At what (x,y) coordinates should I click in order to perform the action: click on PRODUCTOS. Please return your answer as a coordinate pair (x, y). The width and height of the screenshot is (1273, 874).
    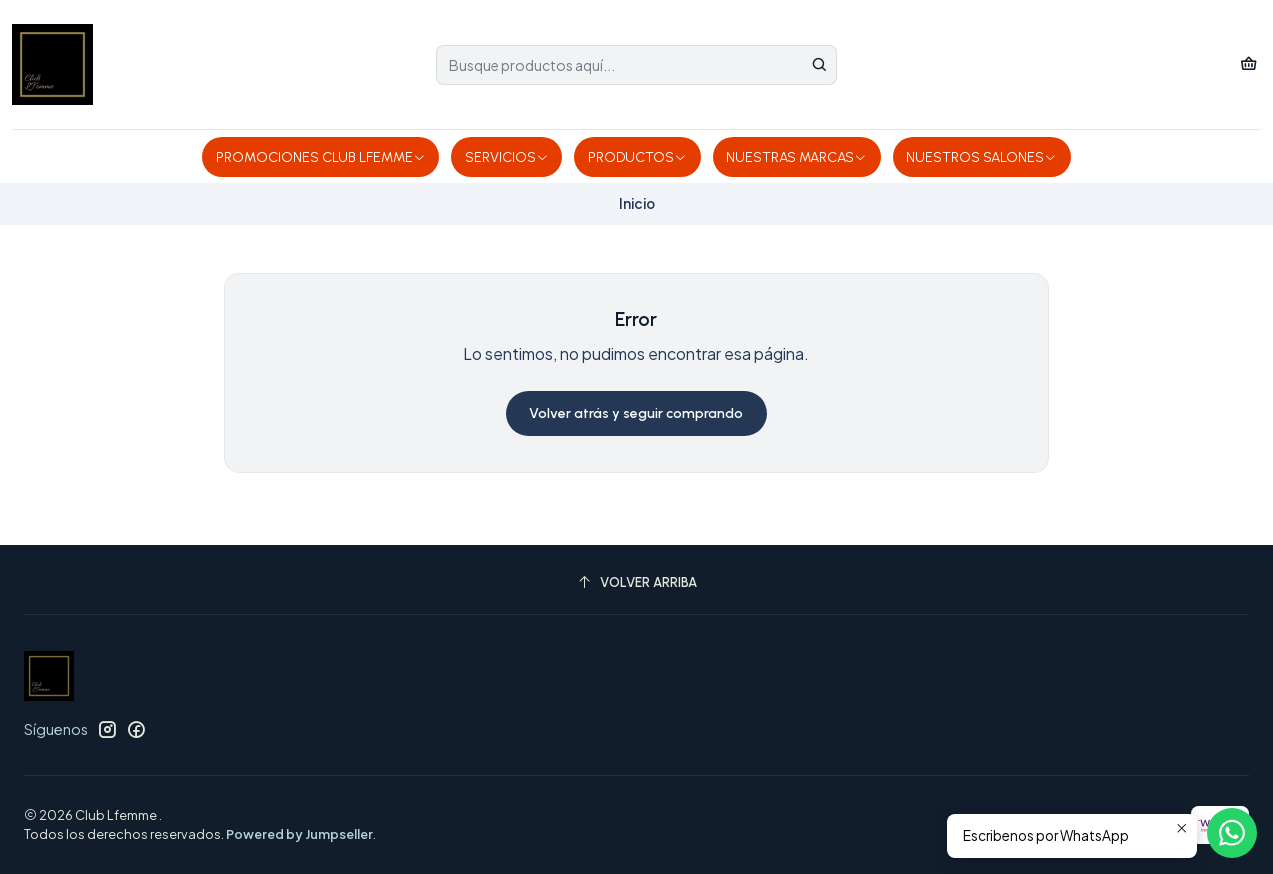
    Looking at the image, I should click on (637, 157).